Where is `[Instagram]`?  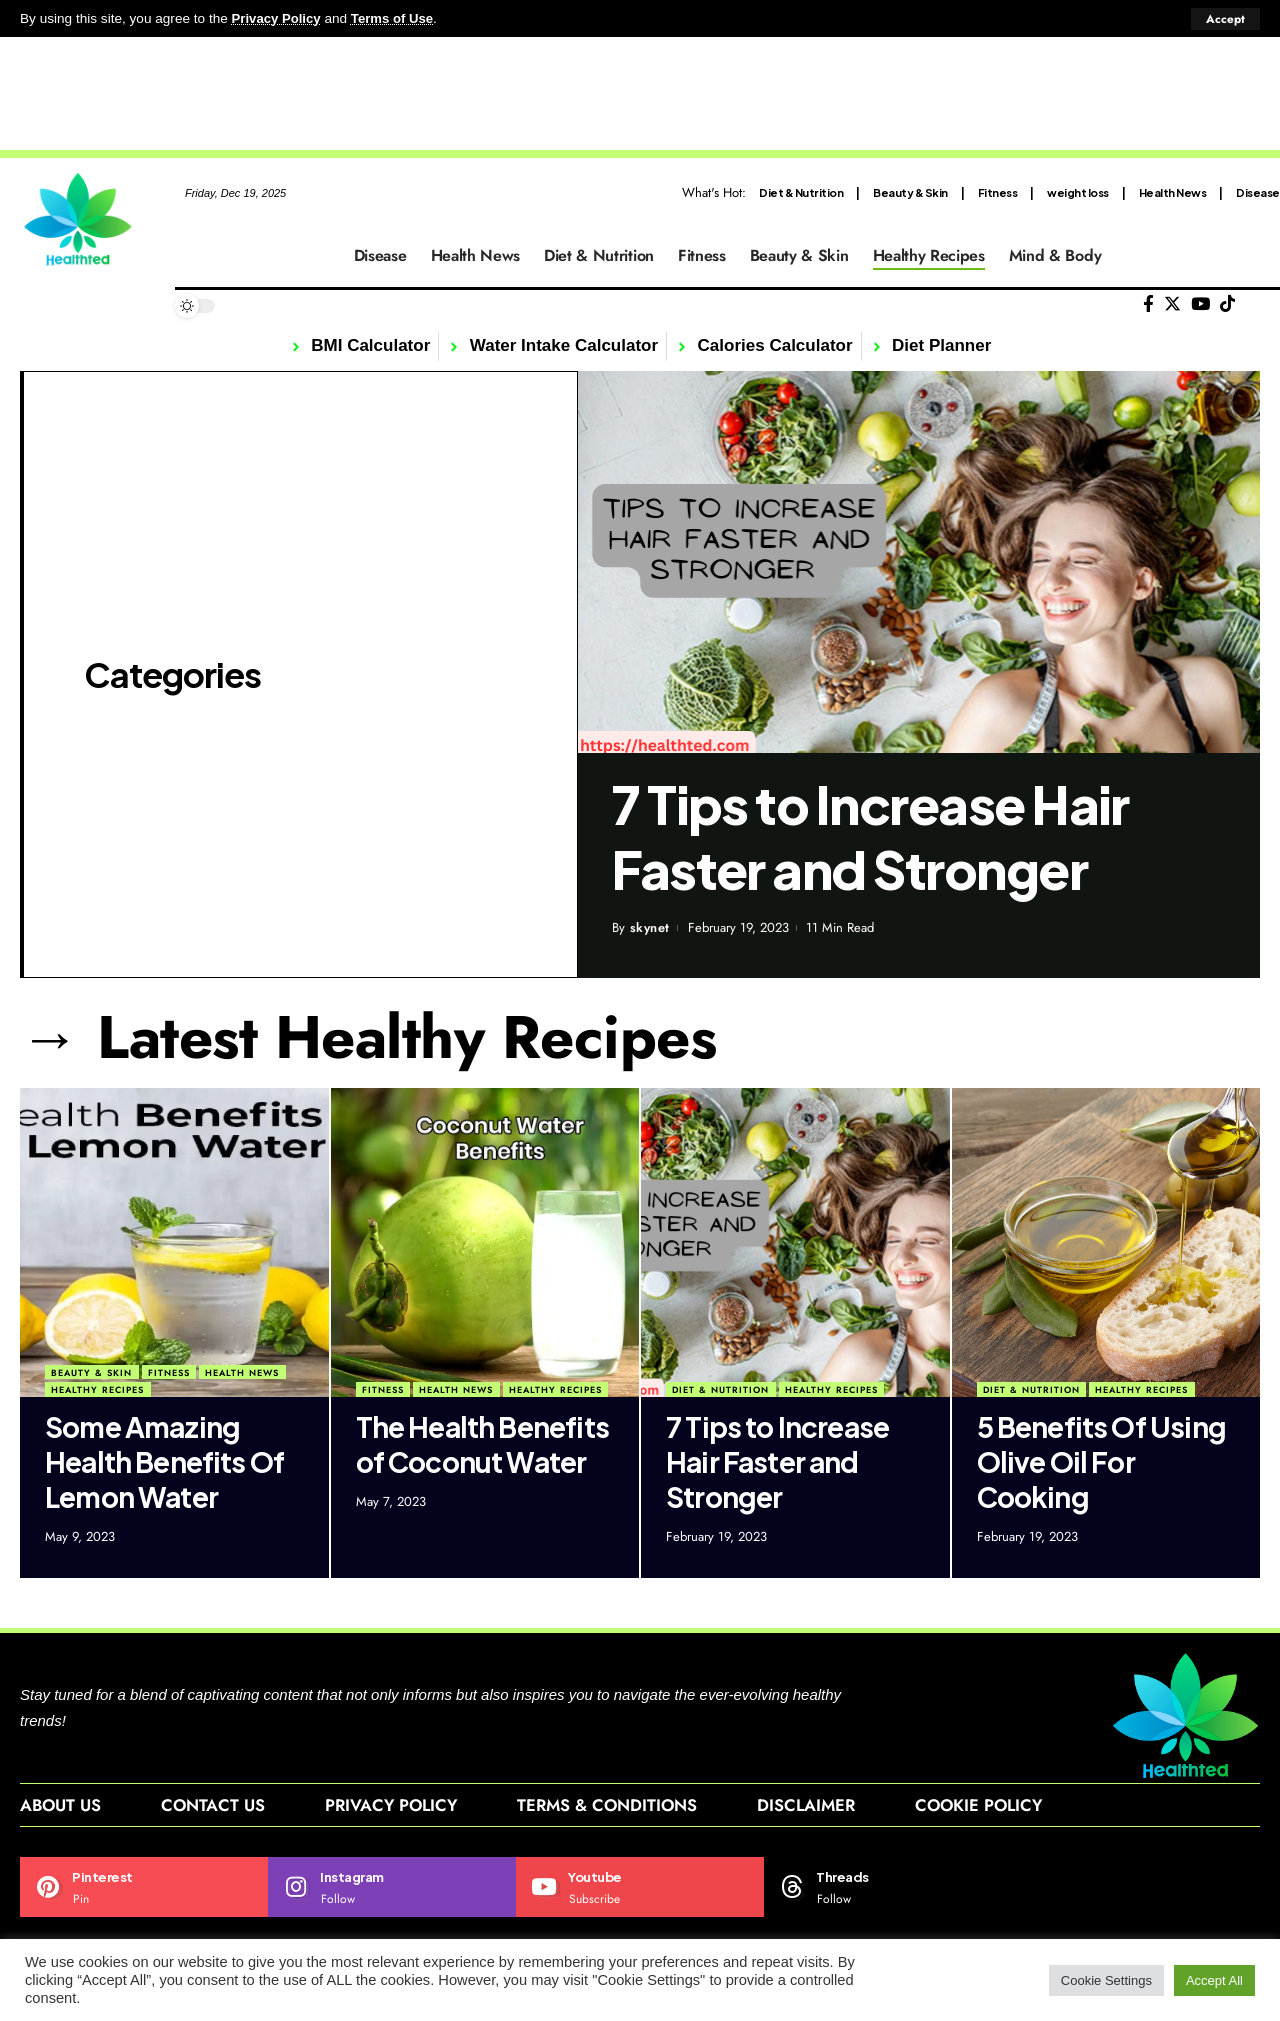 [Instagram] is located at coordinates (392, 1889).